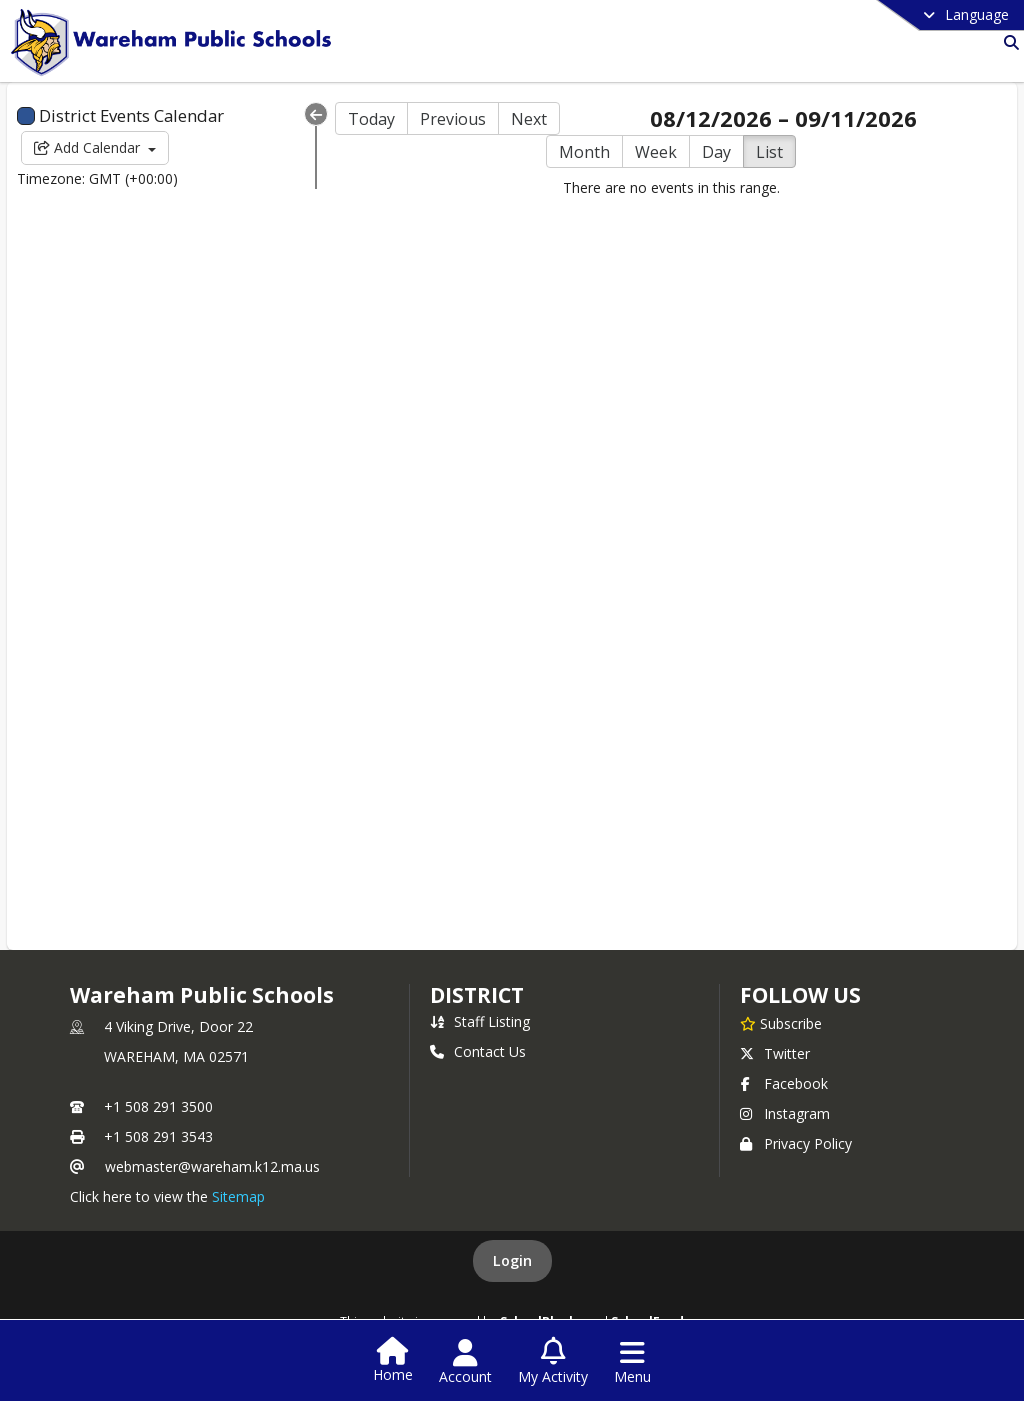 The image size is (1024, 1401). I want to click on Sitemap, so click(238, 1196).